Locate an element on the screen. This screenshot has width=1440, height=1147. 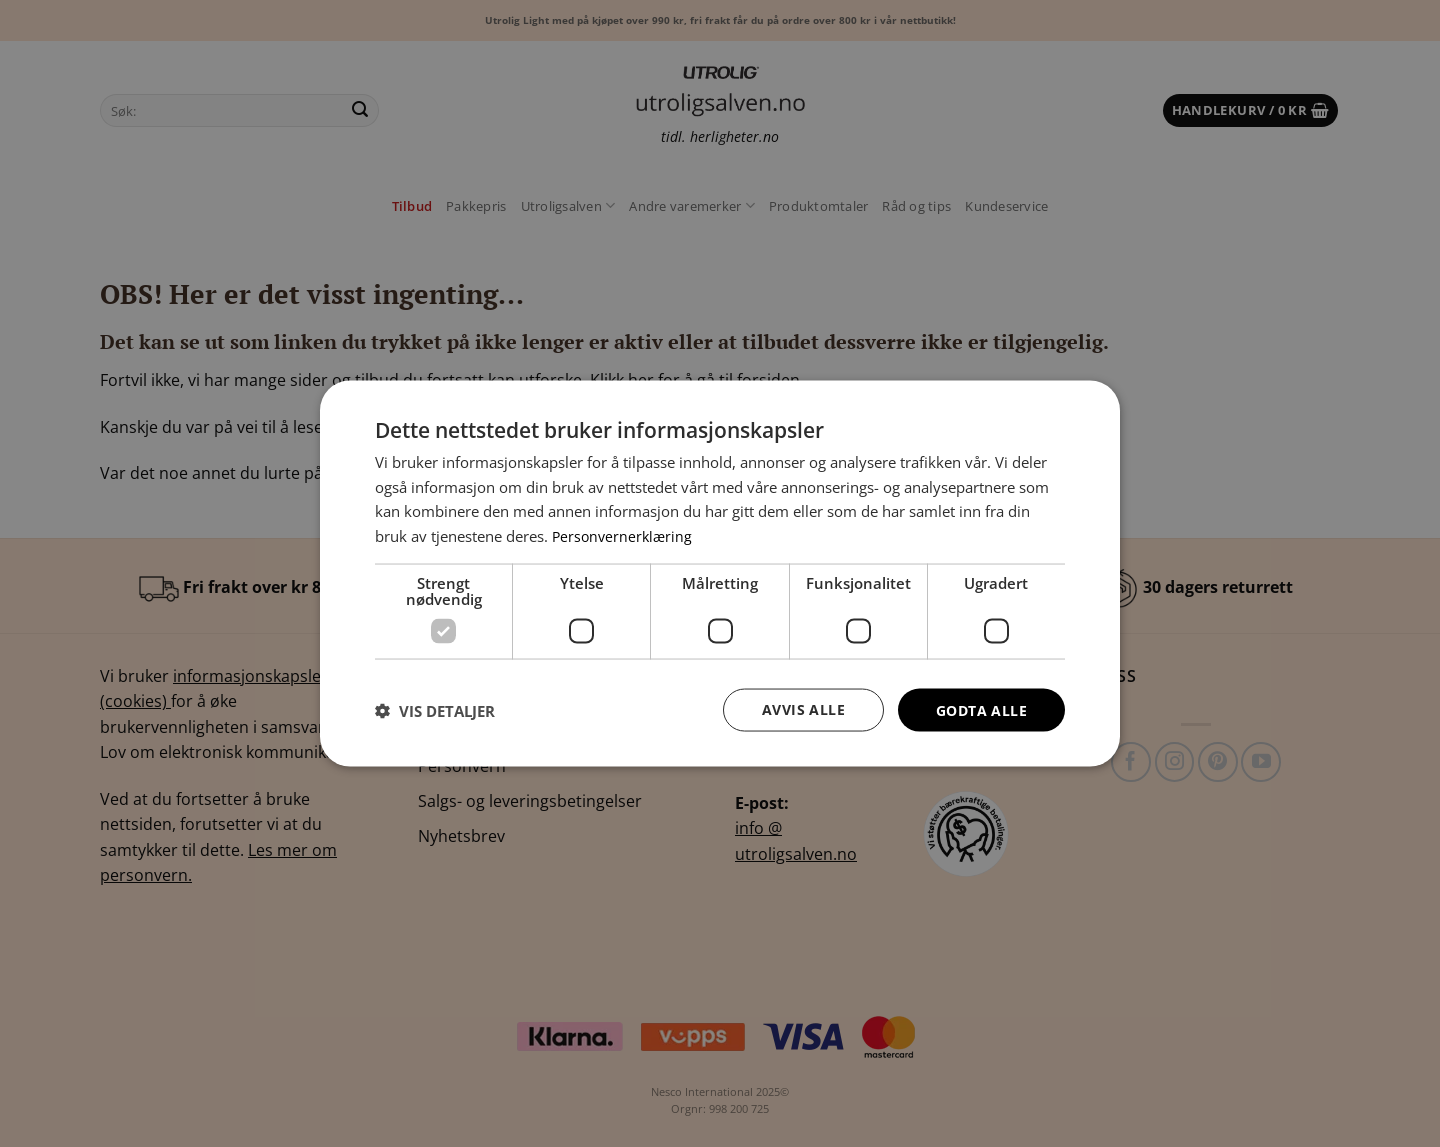
Godta alle [button] is located at coordinates (981, 709).